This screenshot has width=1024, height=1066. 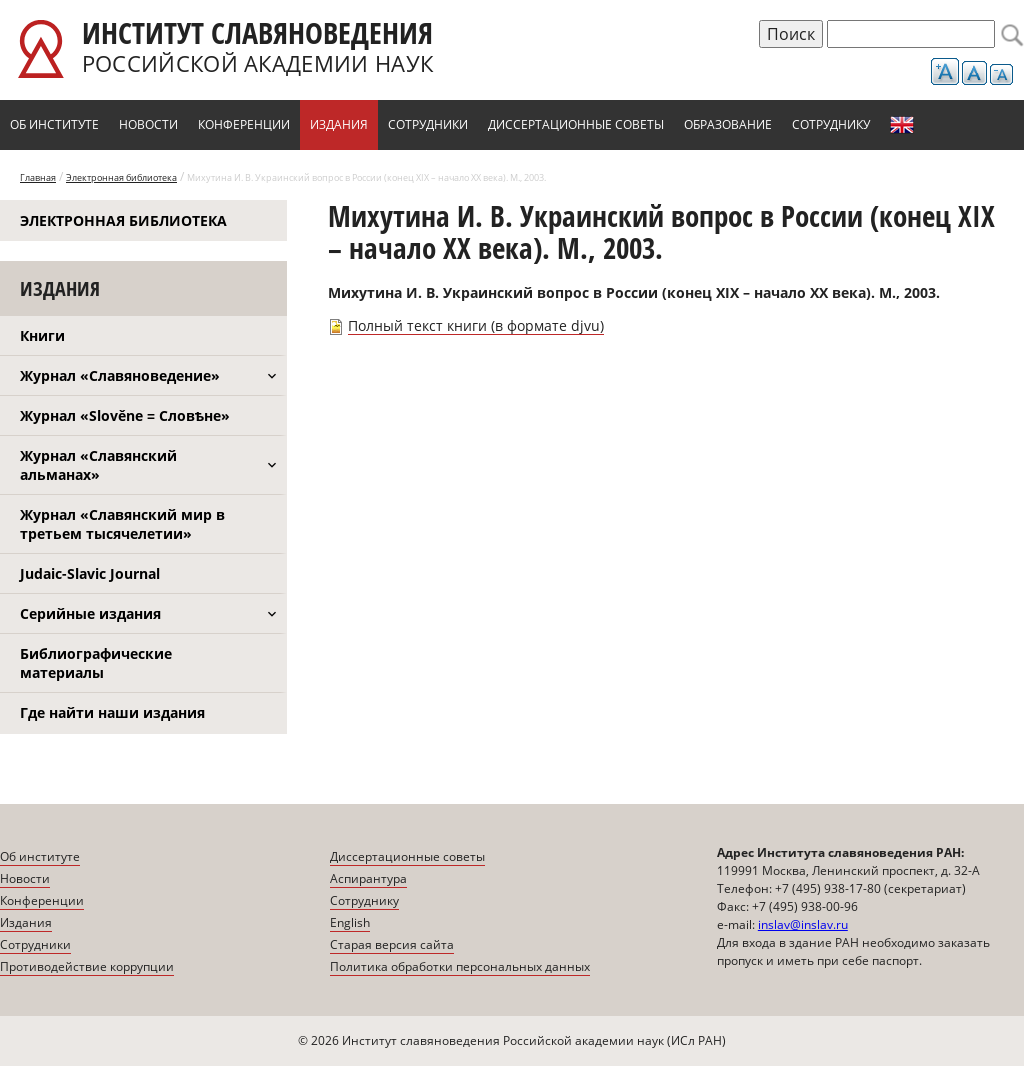 What do you see at coordinates (54, 124) in the screenshot?
I see `Об институте` at bounding box center [54, 124].